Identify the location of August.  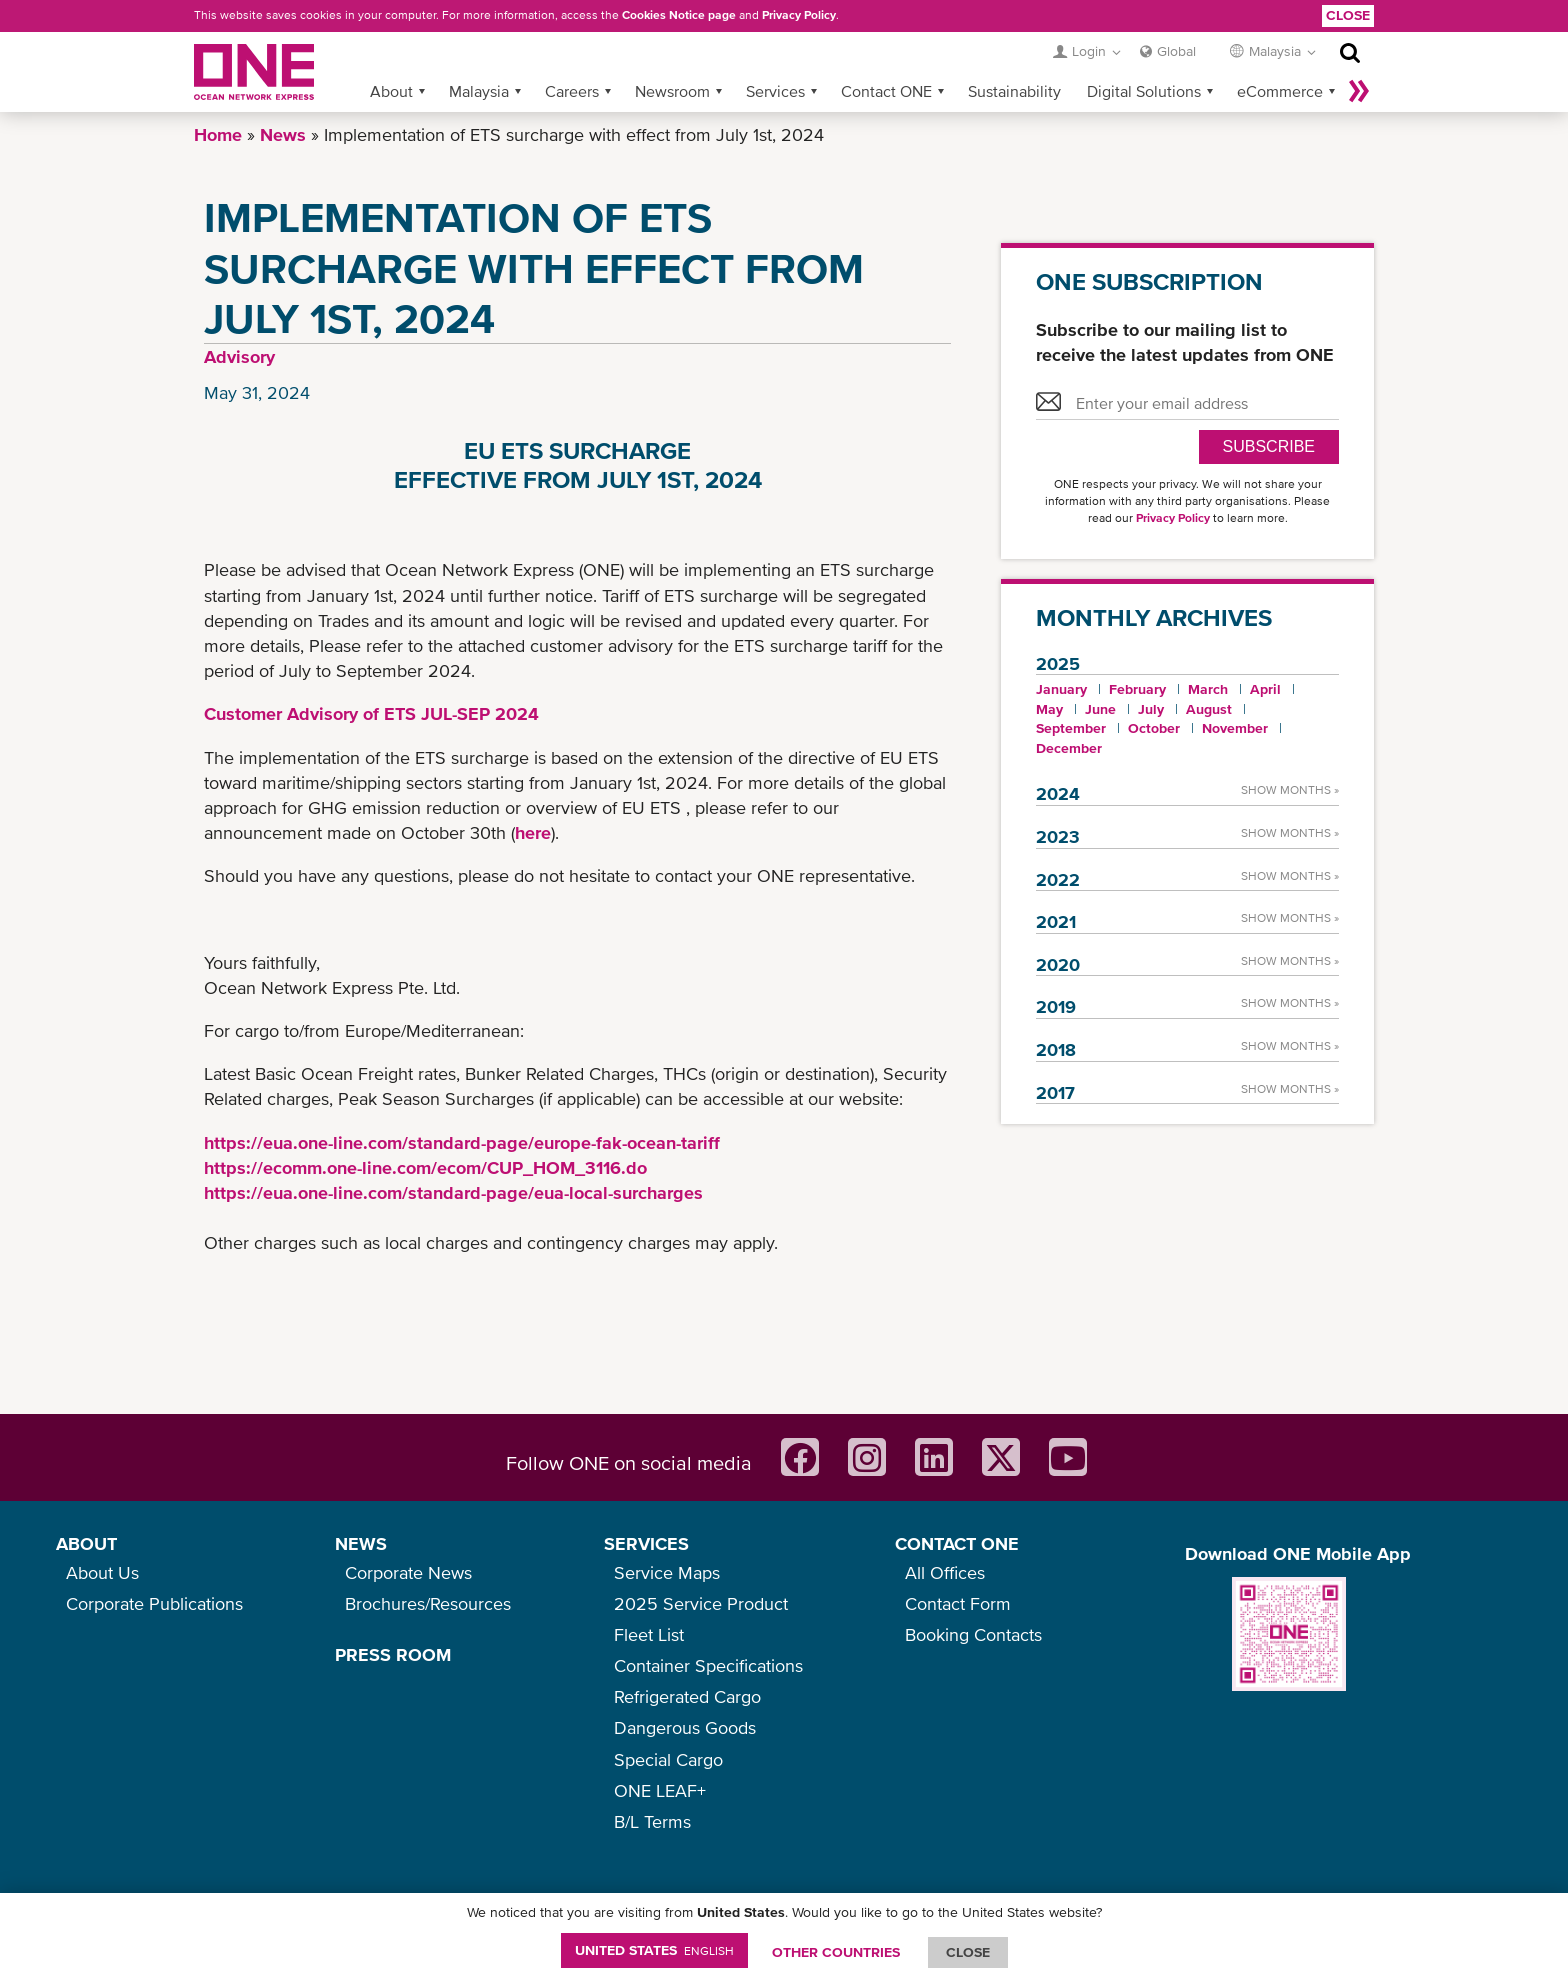
(1209, 709).